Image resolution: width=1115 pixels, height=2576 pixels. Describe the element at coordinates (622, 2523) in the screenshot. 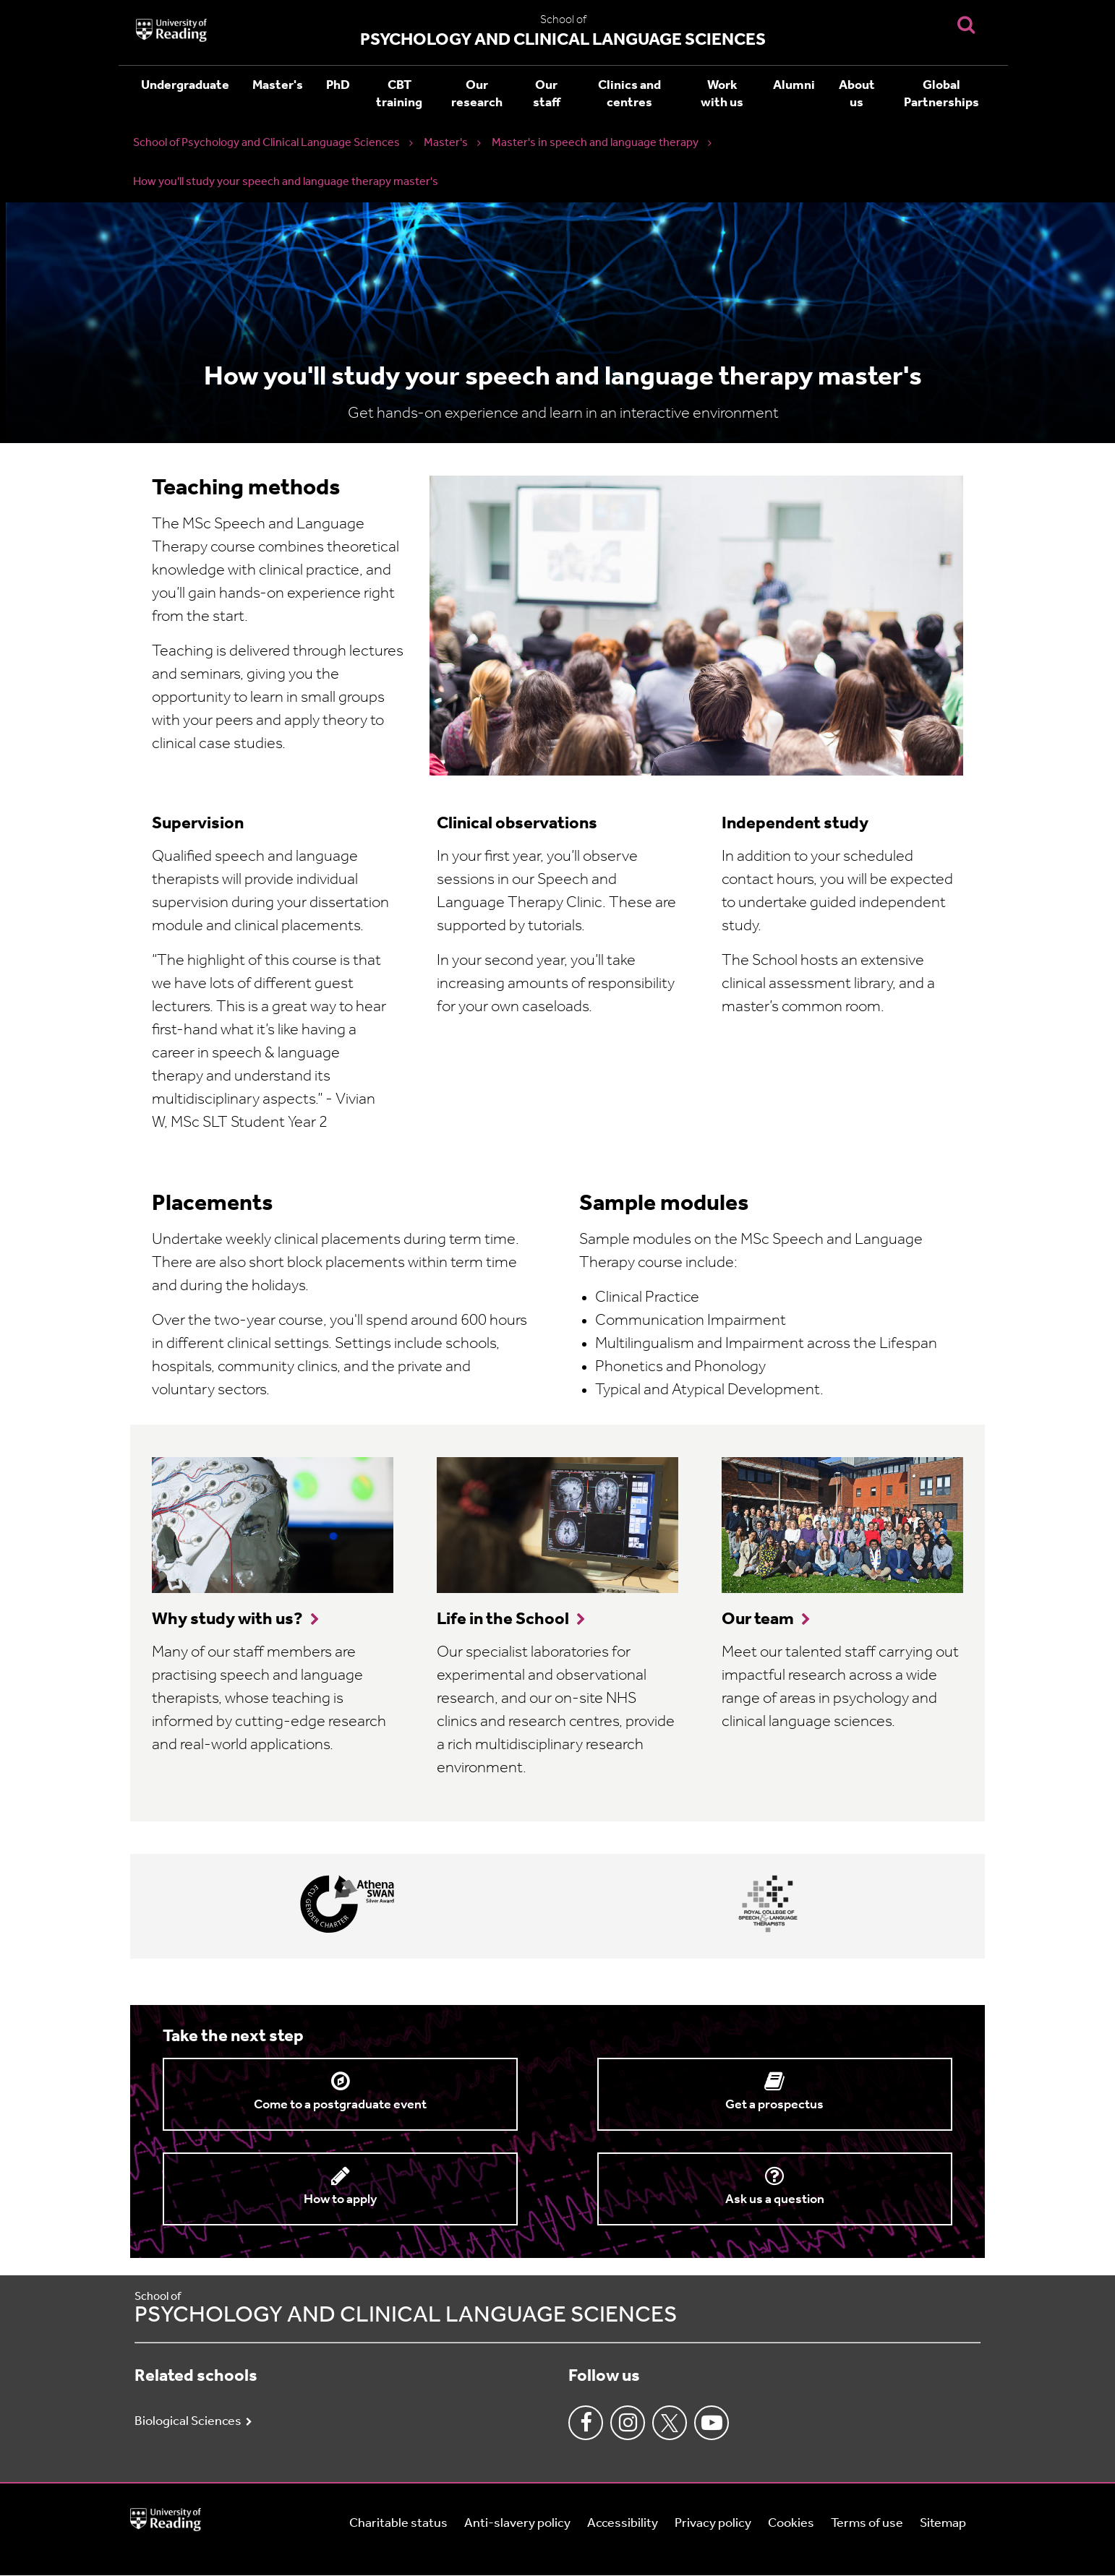

I see `Accessibility` at that location.